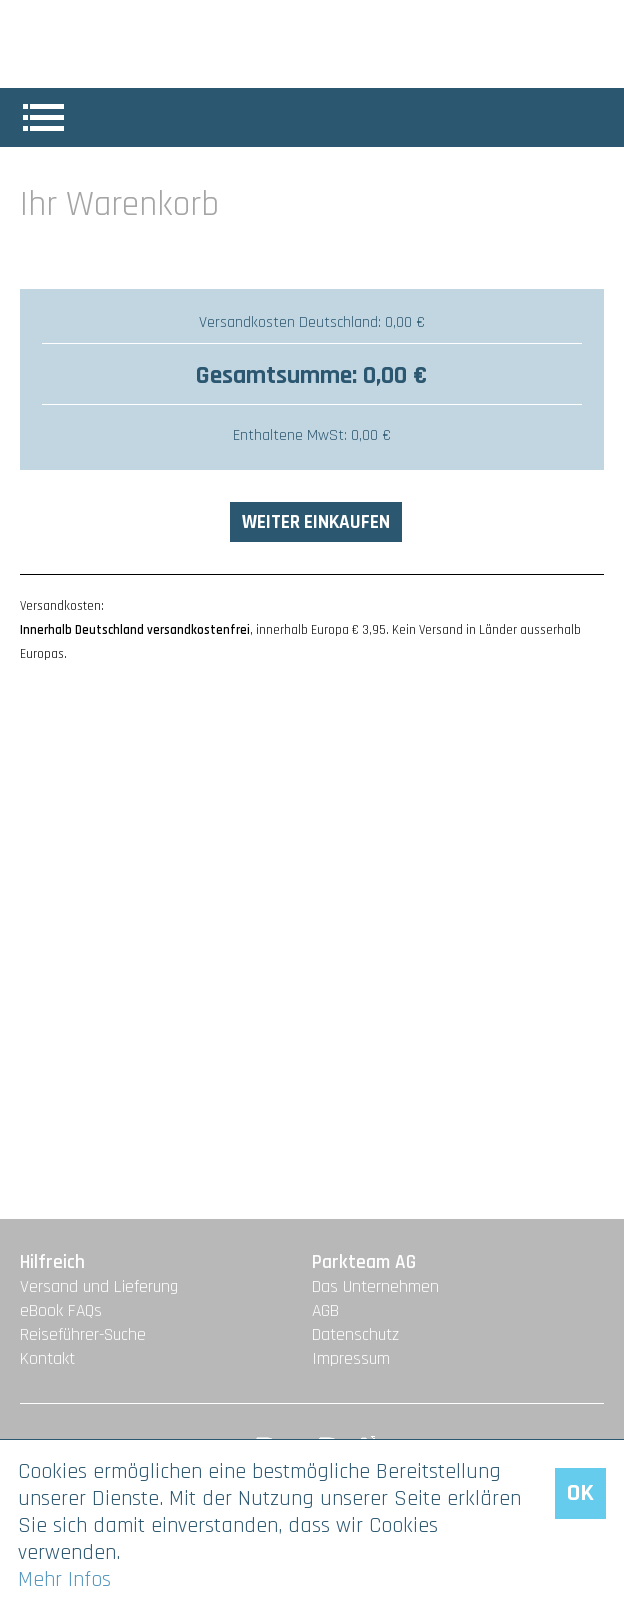 The height and width of the screenshot is (1611, 624). I want to click on Reiseführer-Suche, so click(83, 1335).